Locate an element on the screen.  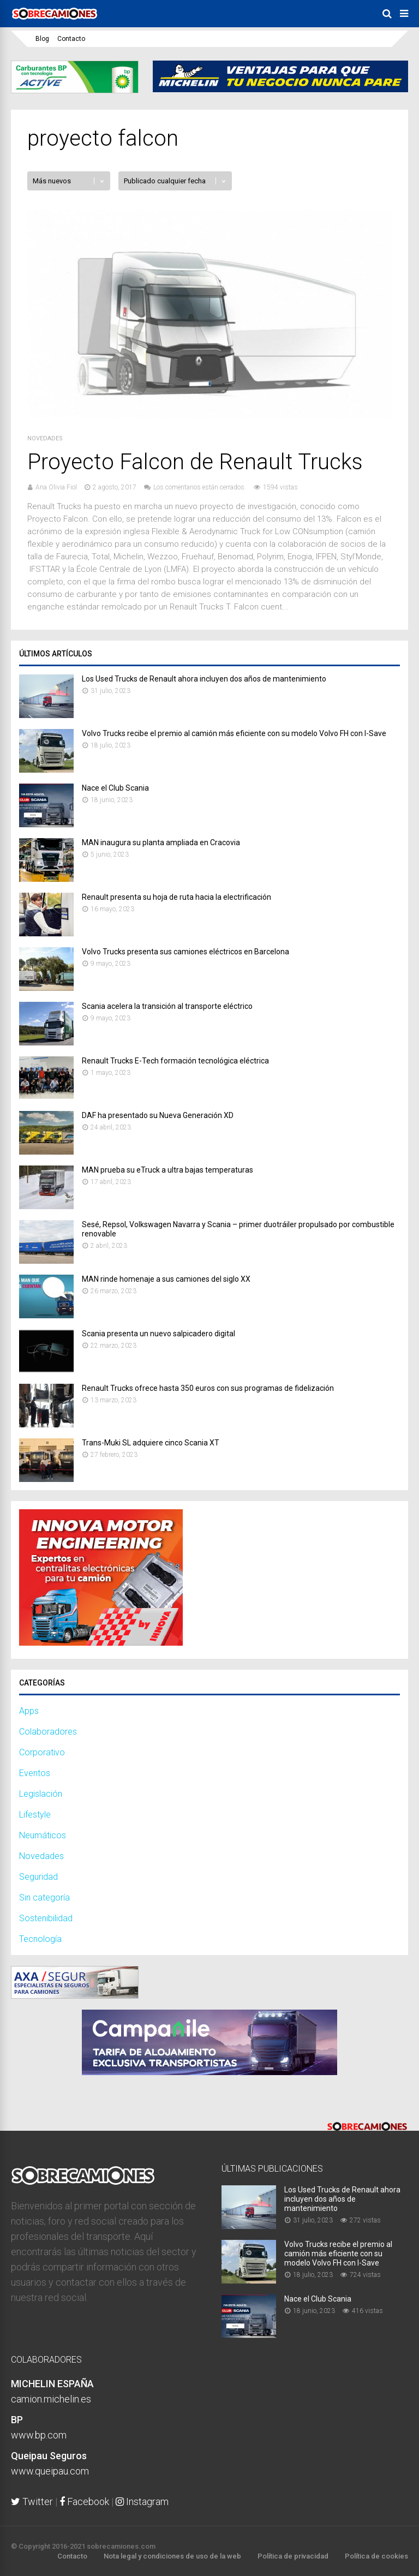
Ana Olivia Fiol is located at coordinates (56, 487).